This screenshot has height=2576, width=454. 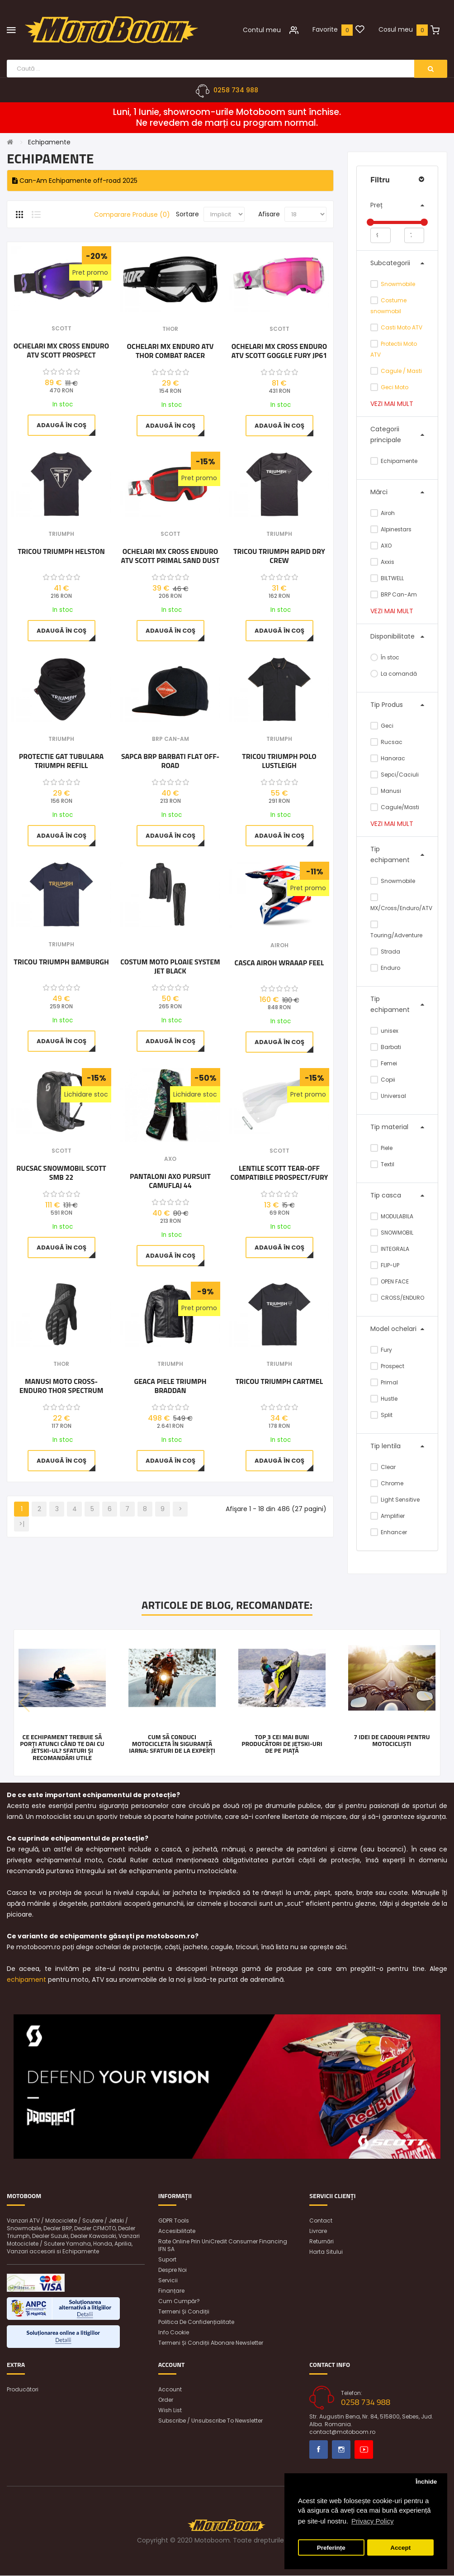 What do you see at coordinates (172, 2270) in the screenshot?
I see `Despre noi` at bounding box center [172, 2270].